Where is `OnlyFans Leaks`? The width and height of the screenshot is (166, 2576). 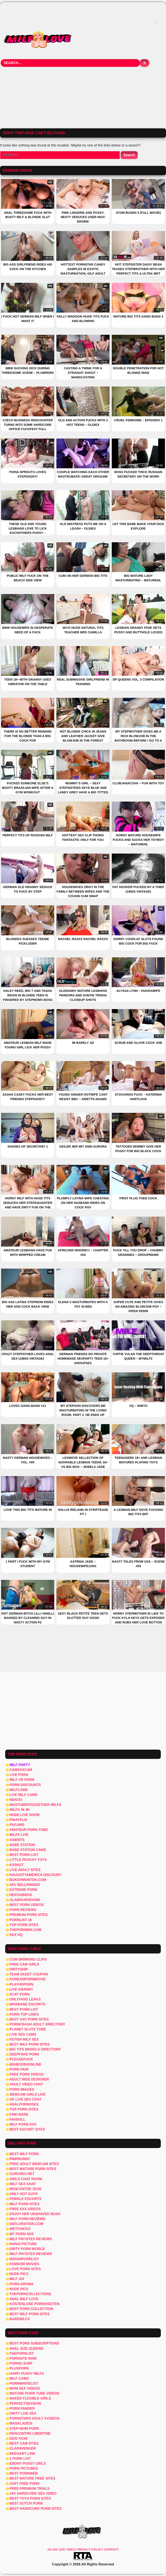
OnlyFans Leaks is located at coordinates (25, 1999).